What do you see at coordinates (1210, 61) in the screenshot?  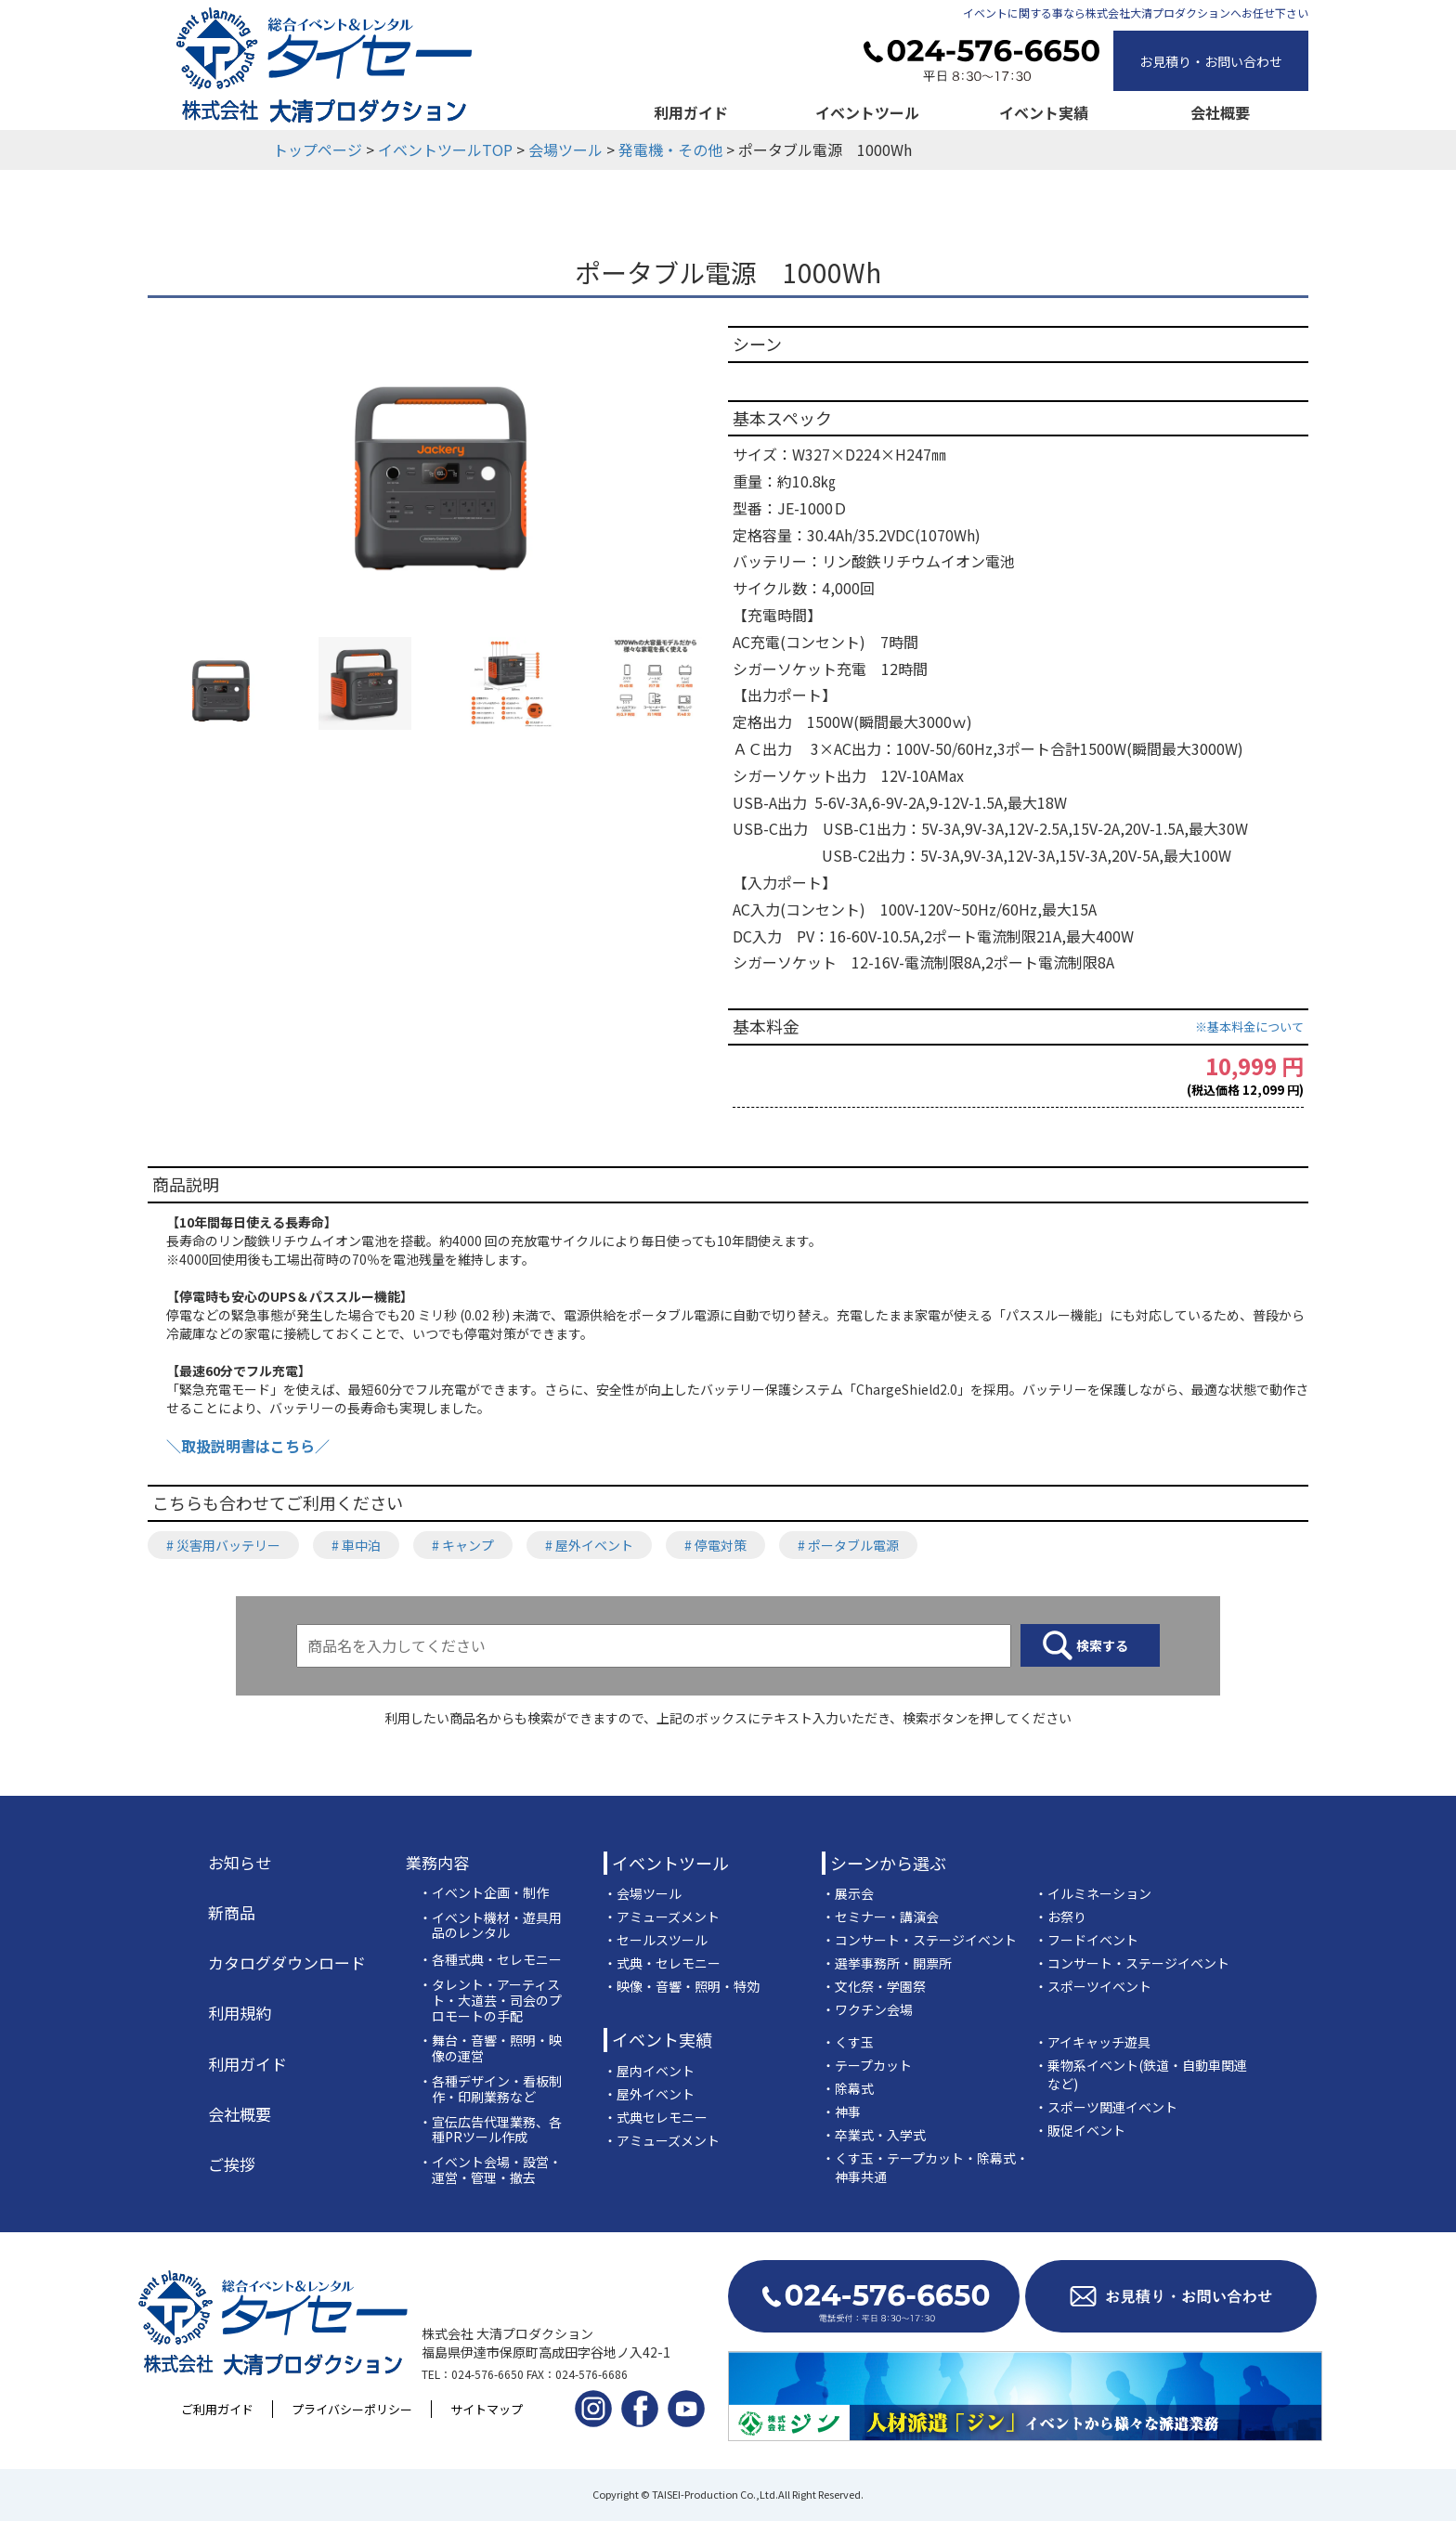 I see `お見積り・お問い合わせ` at bounding box center [1210, 61].